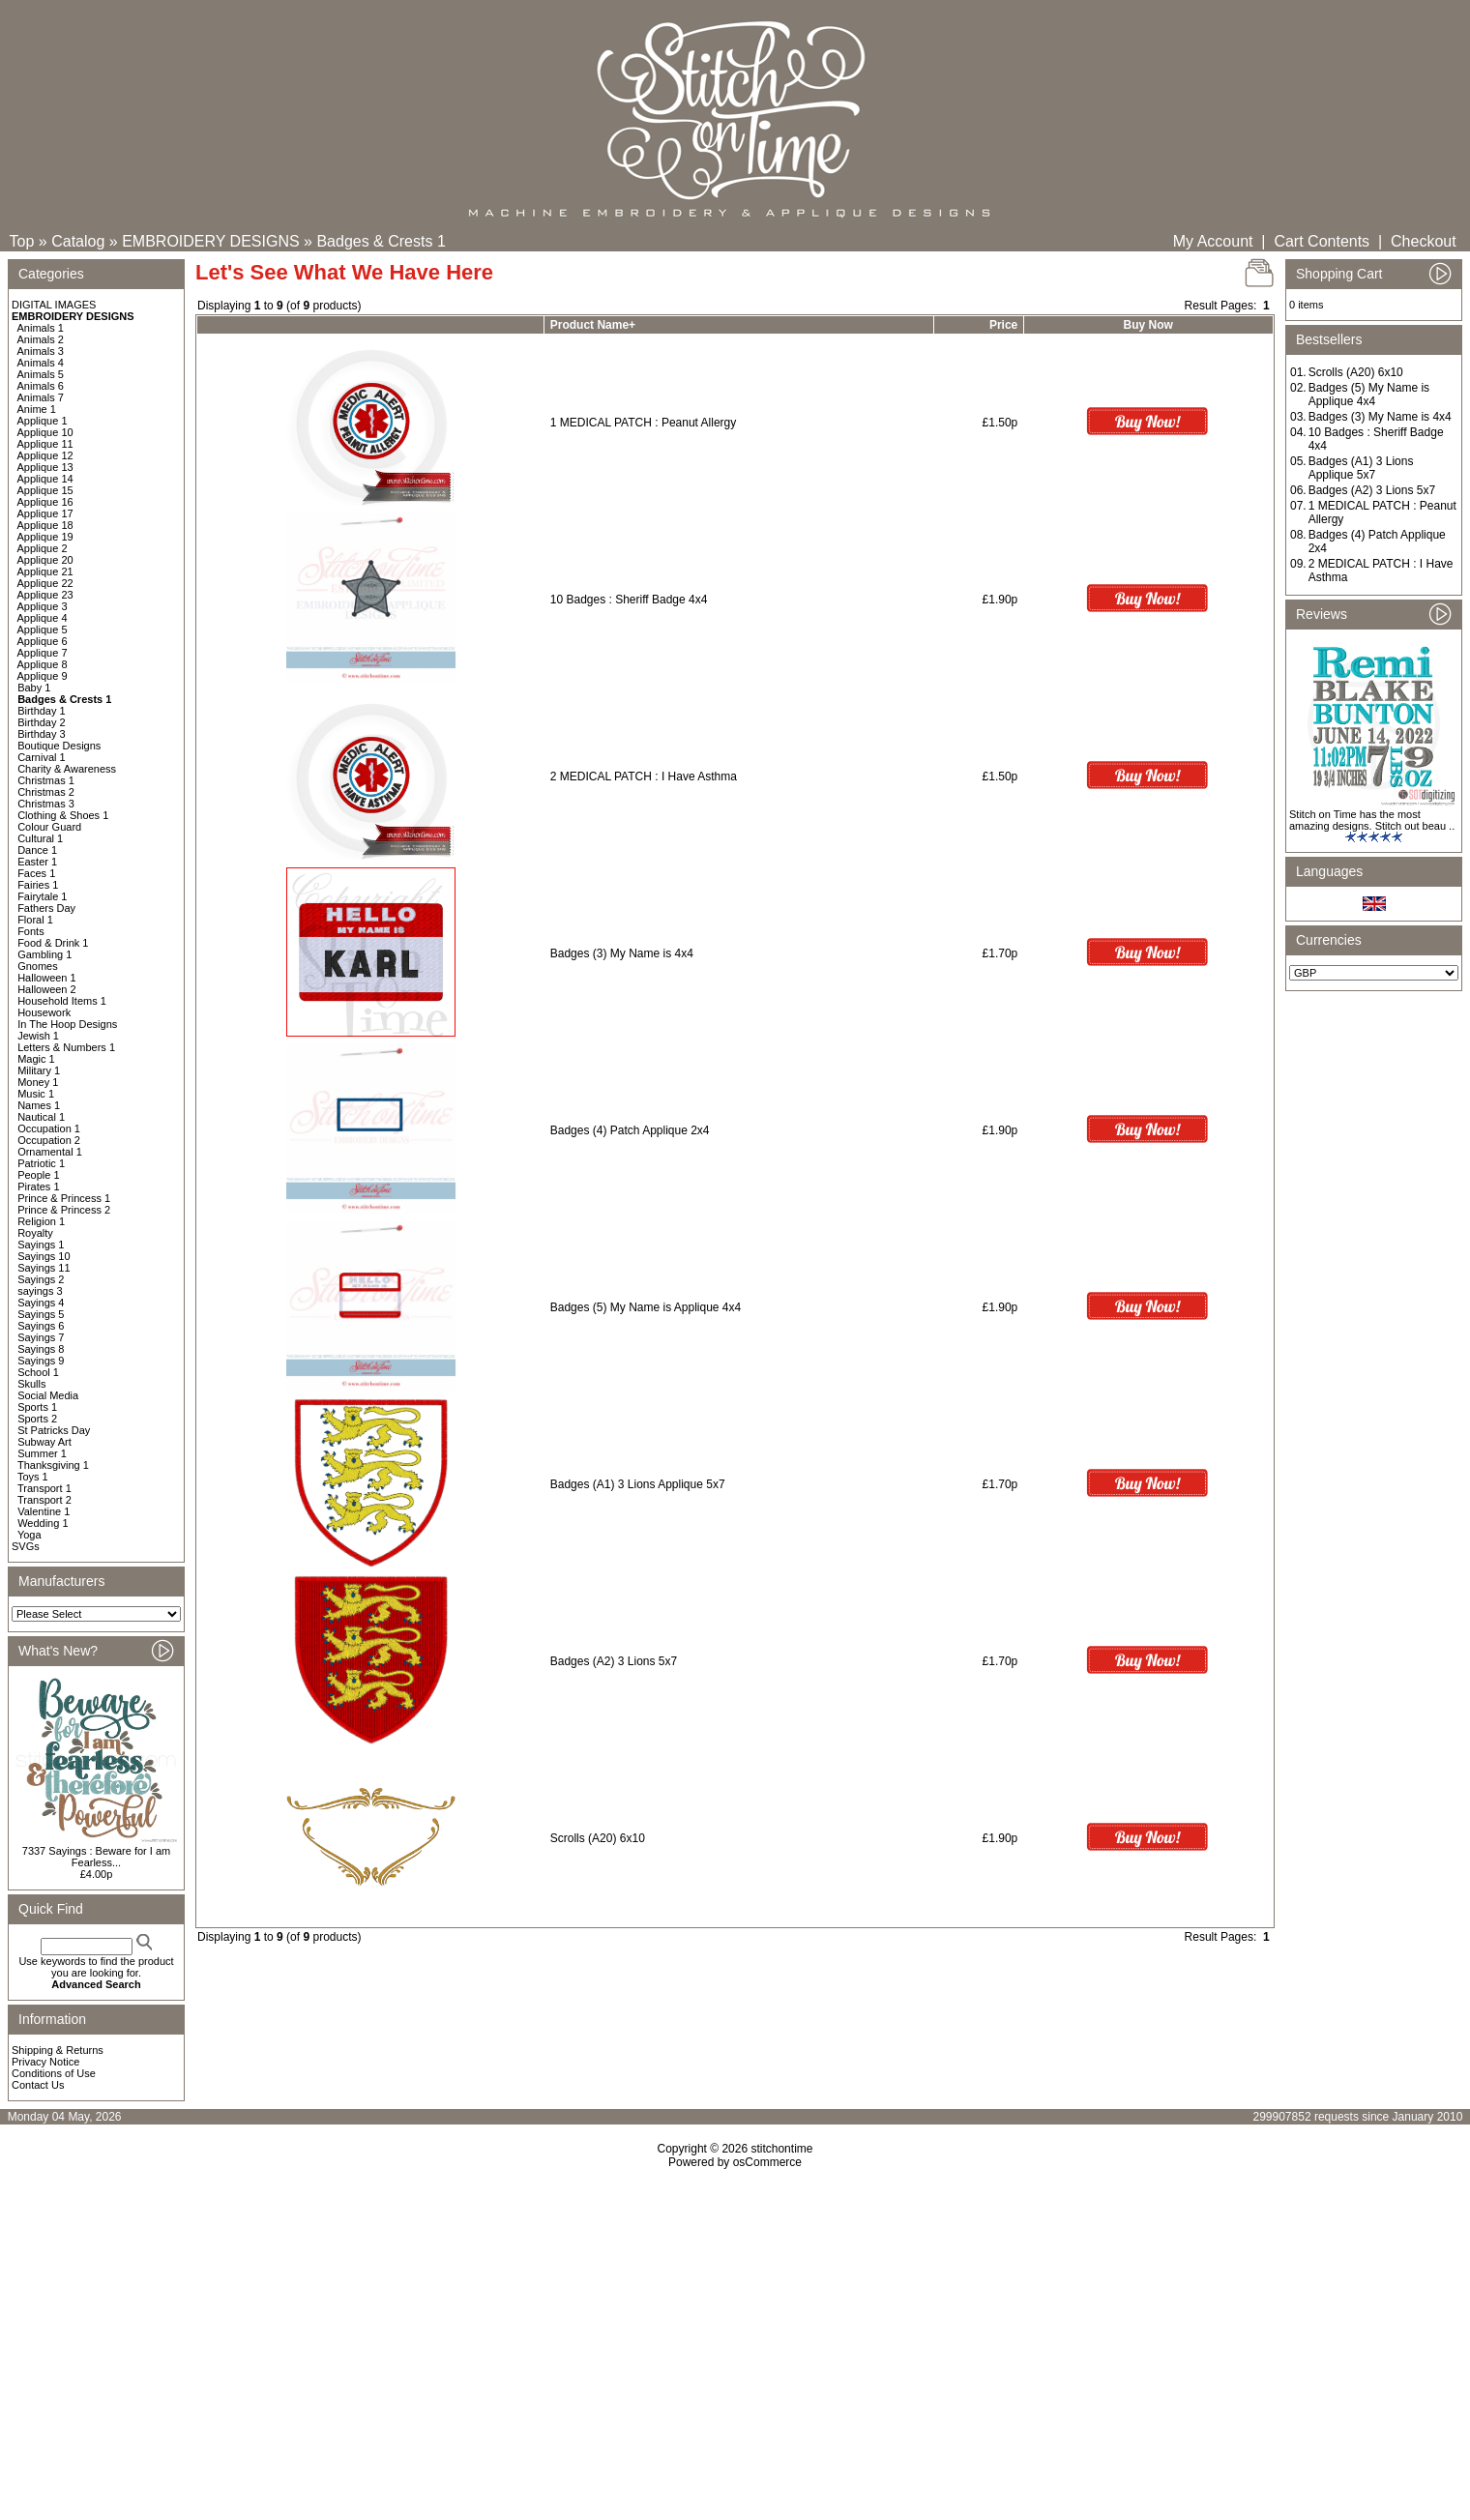  Describe the element at coordinates (40, 838) in the screenshot. I see `Cultural 1` at that location.